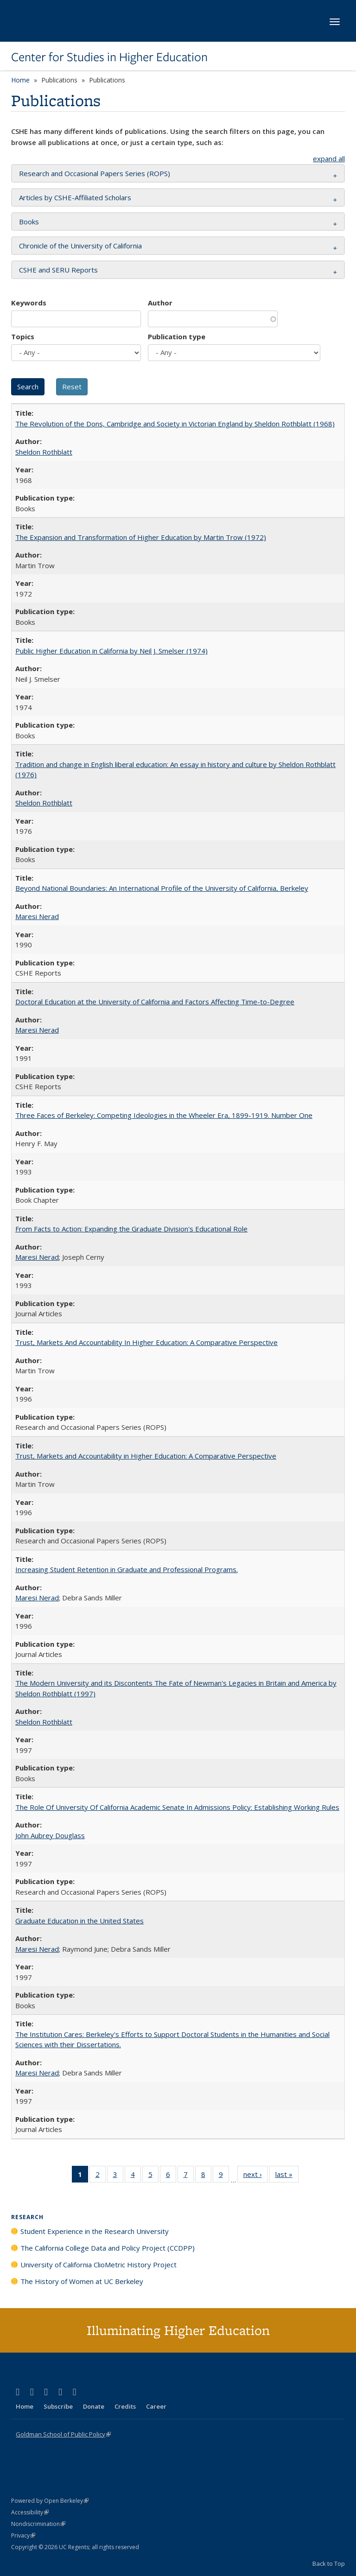 This screenshot has width=356, height=2576. I want to click on Subscribe, so click(58, 2406).